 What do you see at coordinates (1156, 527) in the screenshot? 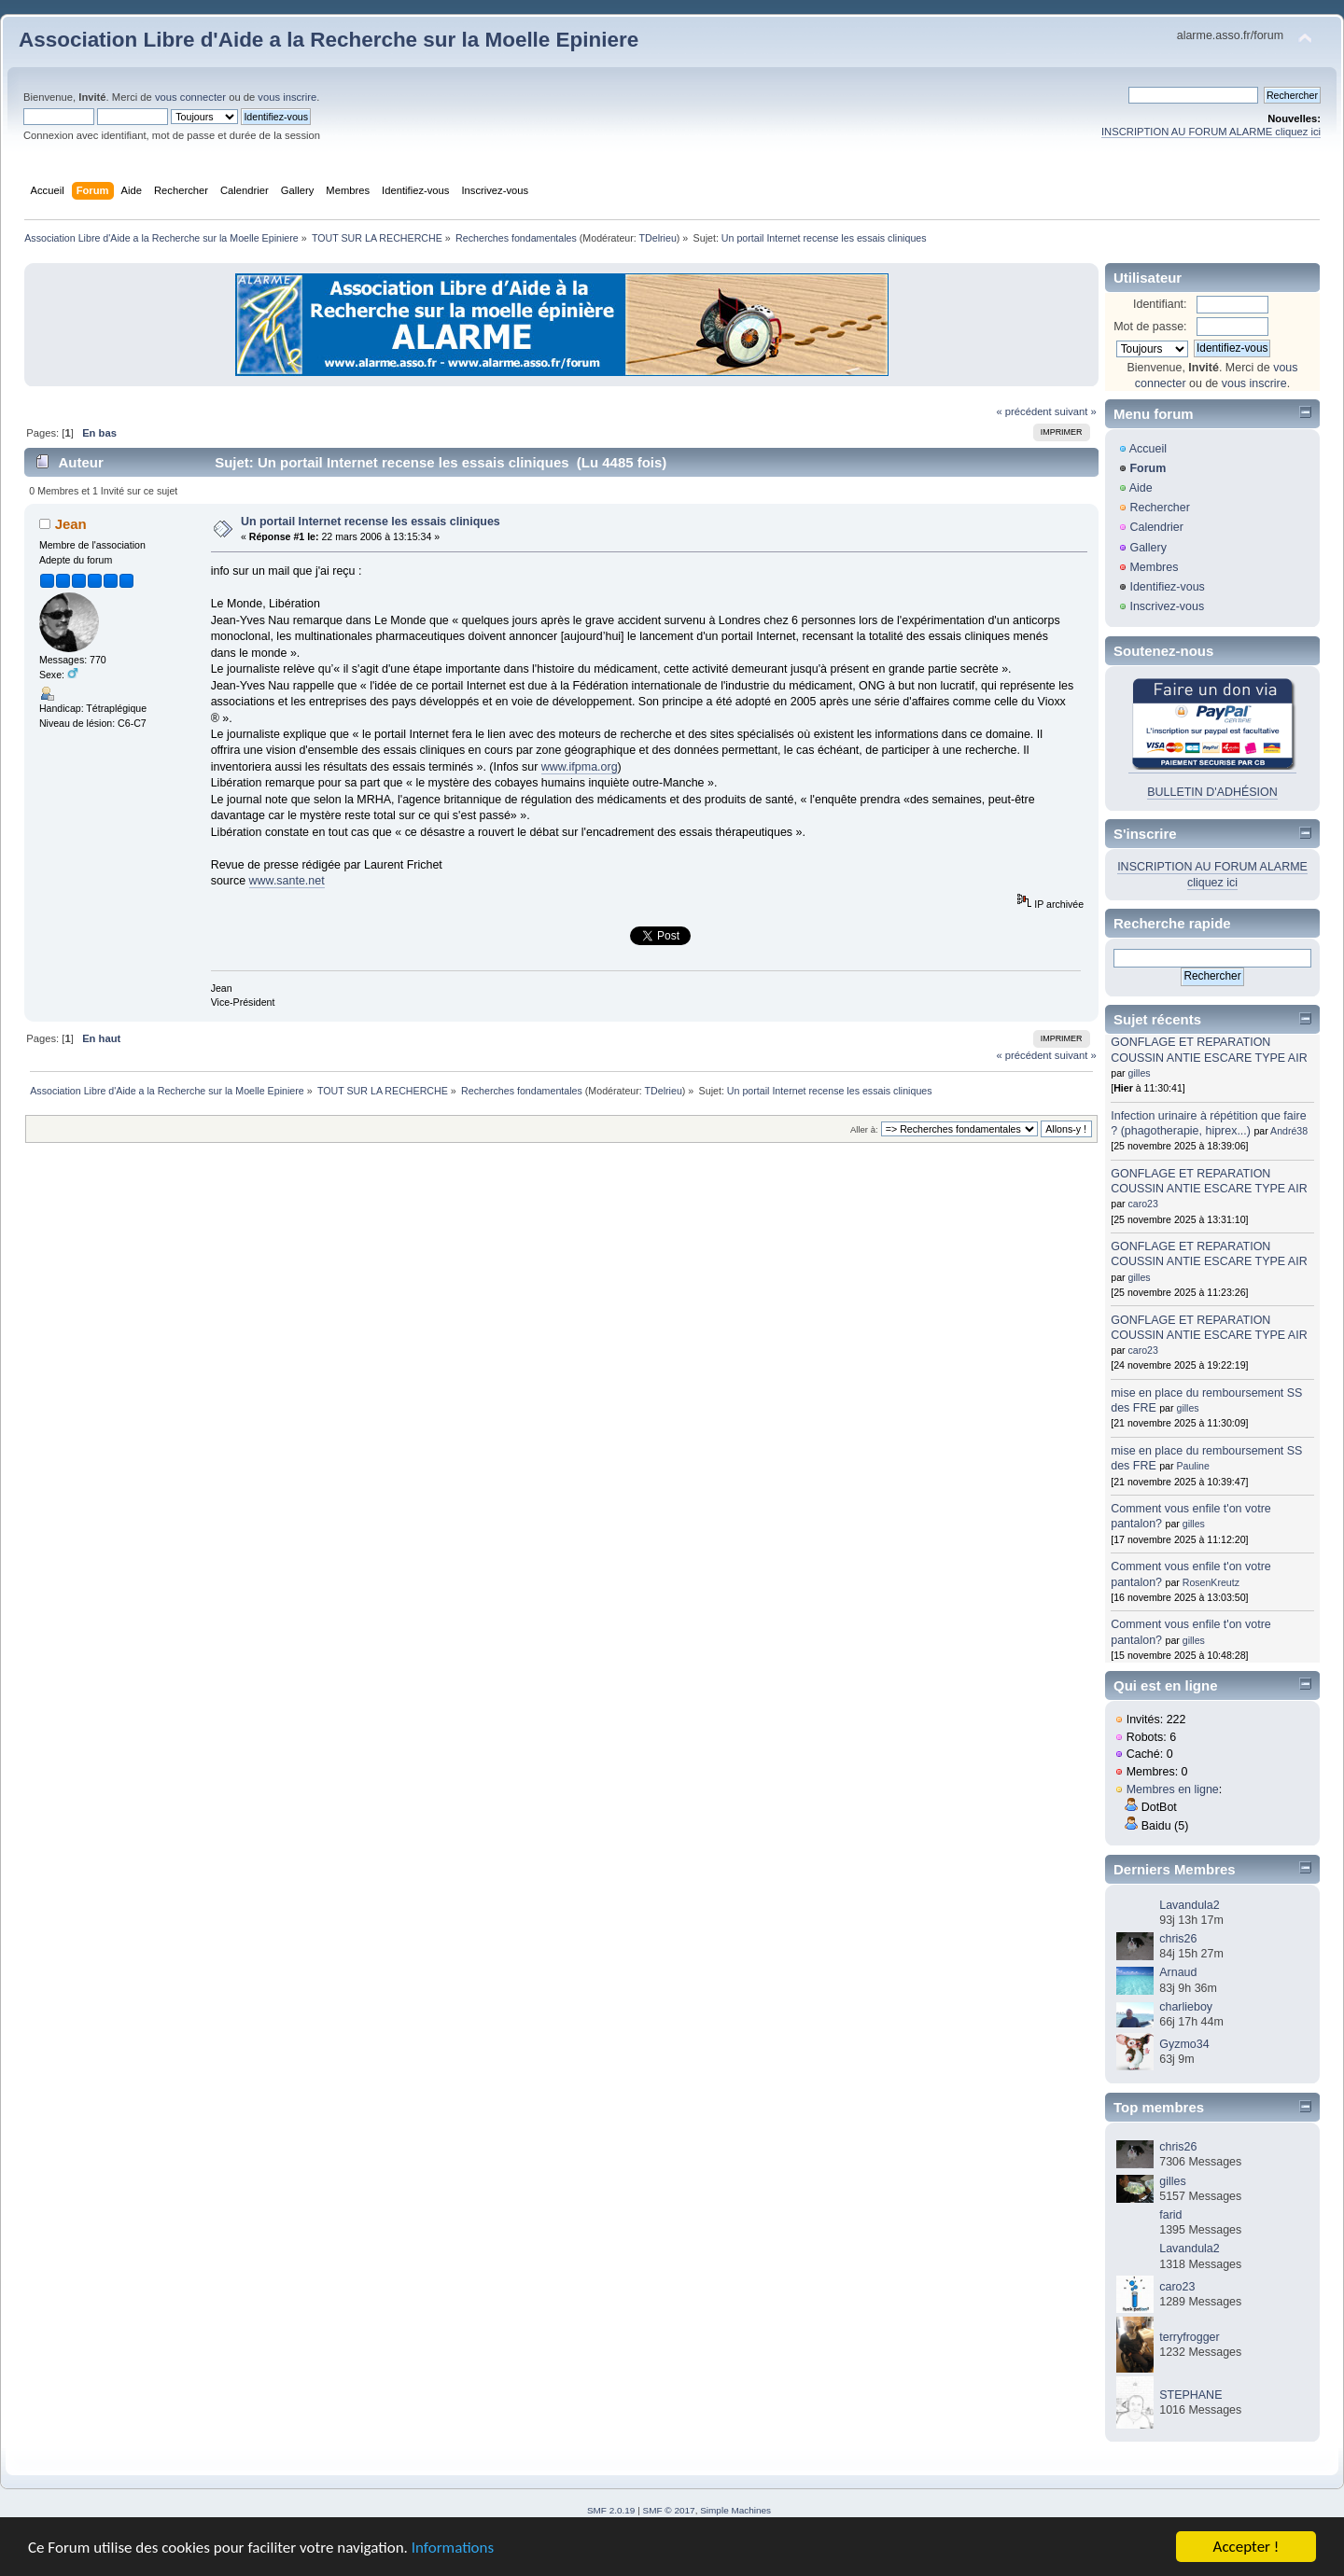
I see `Calendrier` at bounding box center [1156, 527].